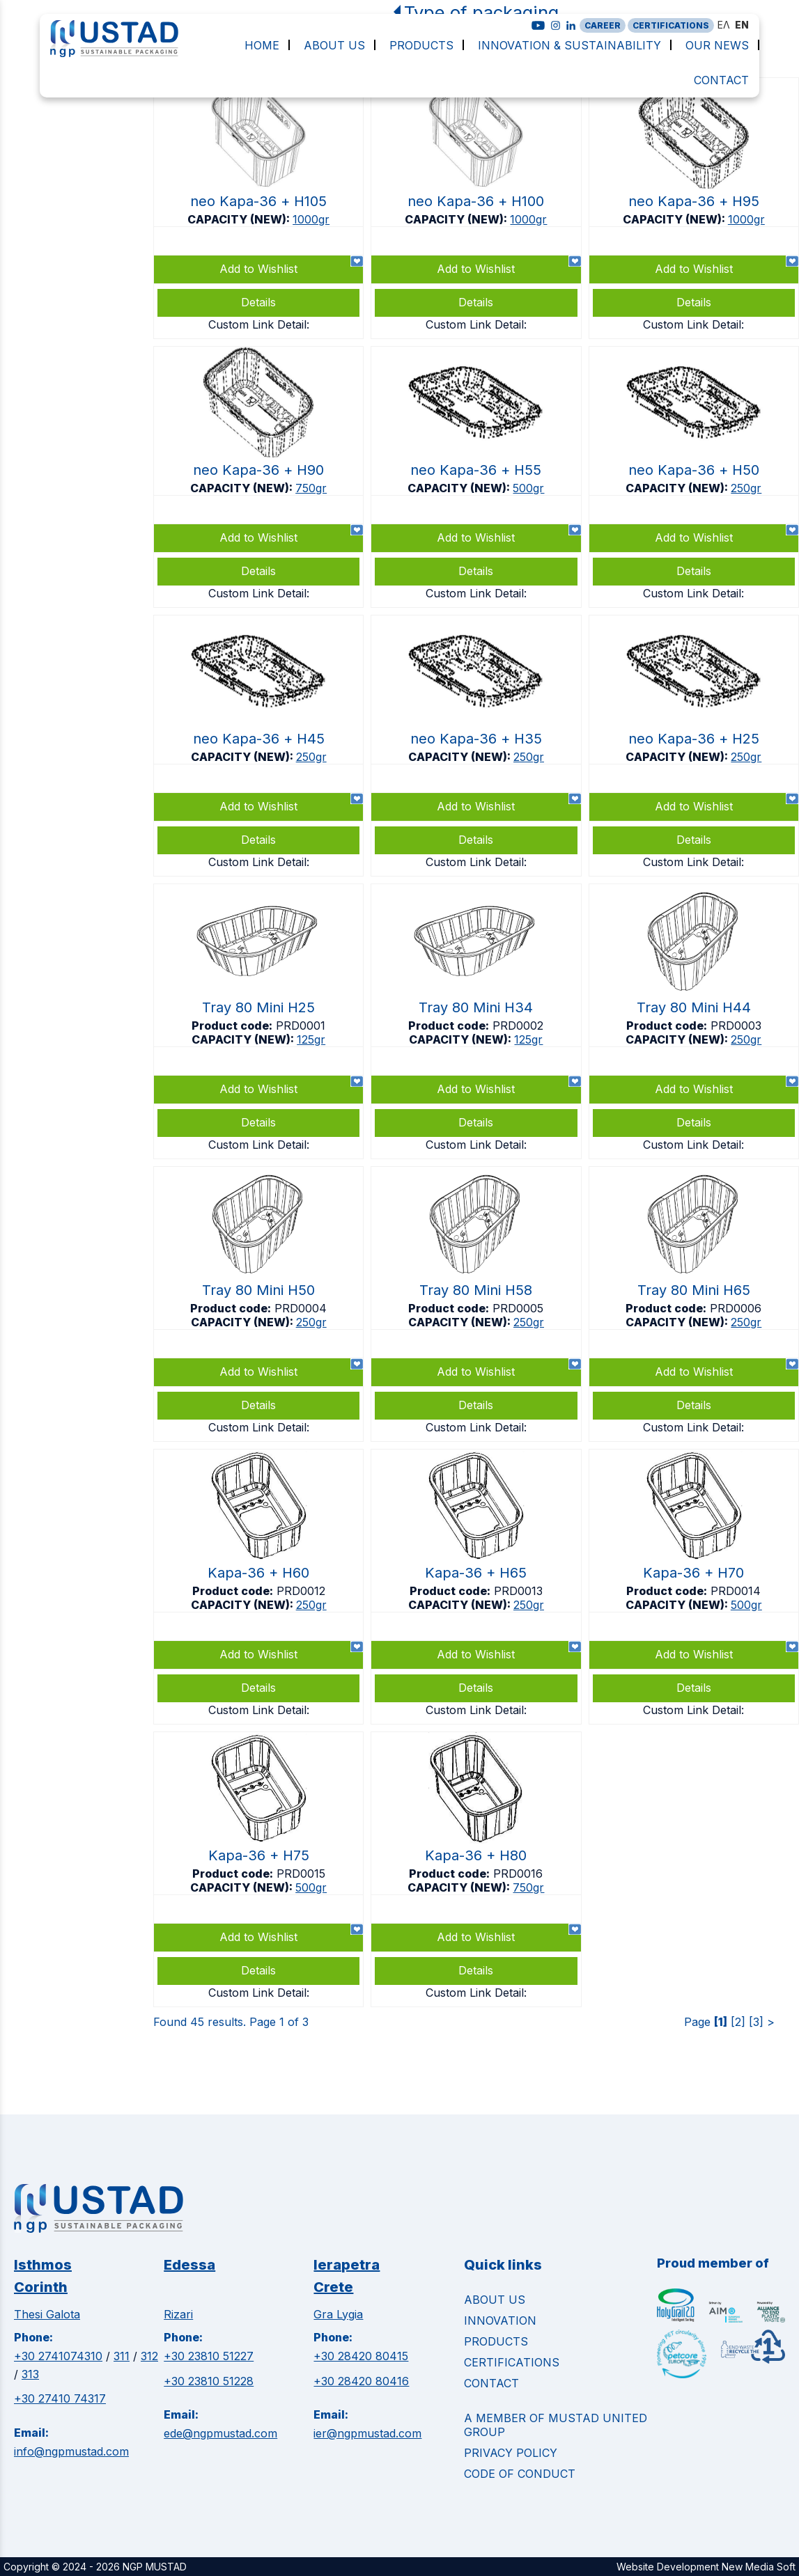  Describe the element at coordinates (510, 2453) in the screenshot. I see `Privacy Policy` at that location.